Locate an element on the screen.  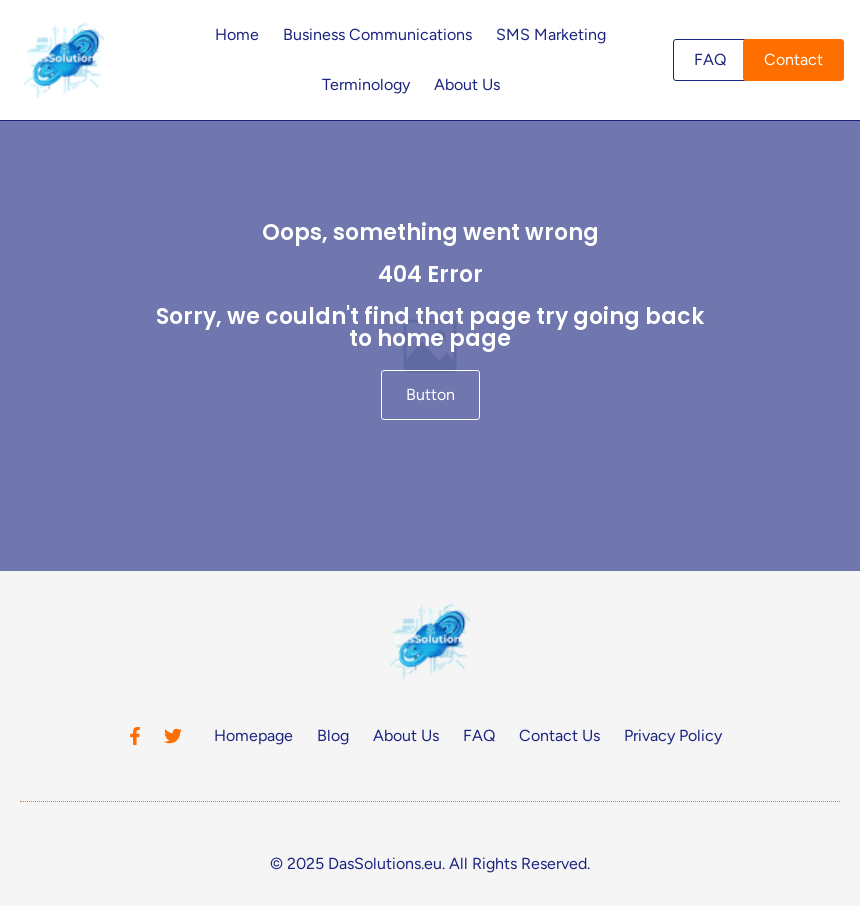
Homepage is located at coordinates (253, 735).